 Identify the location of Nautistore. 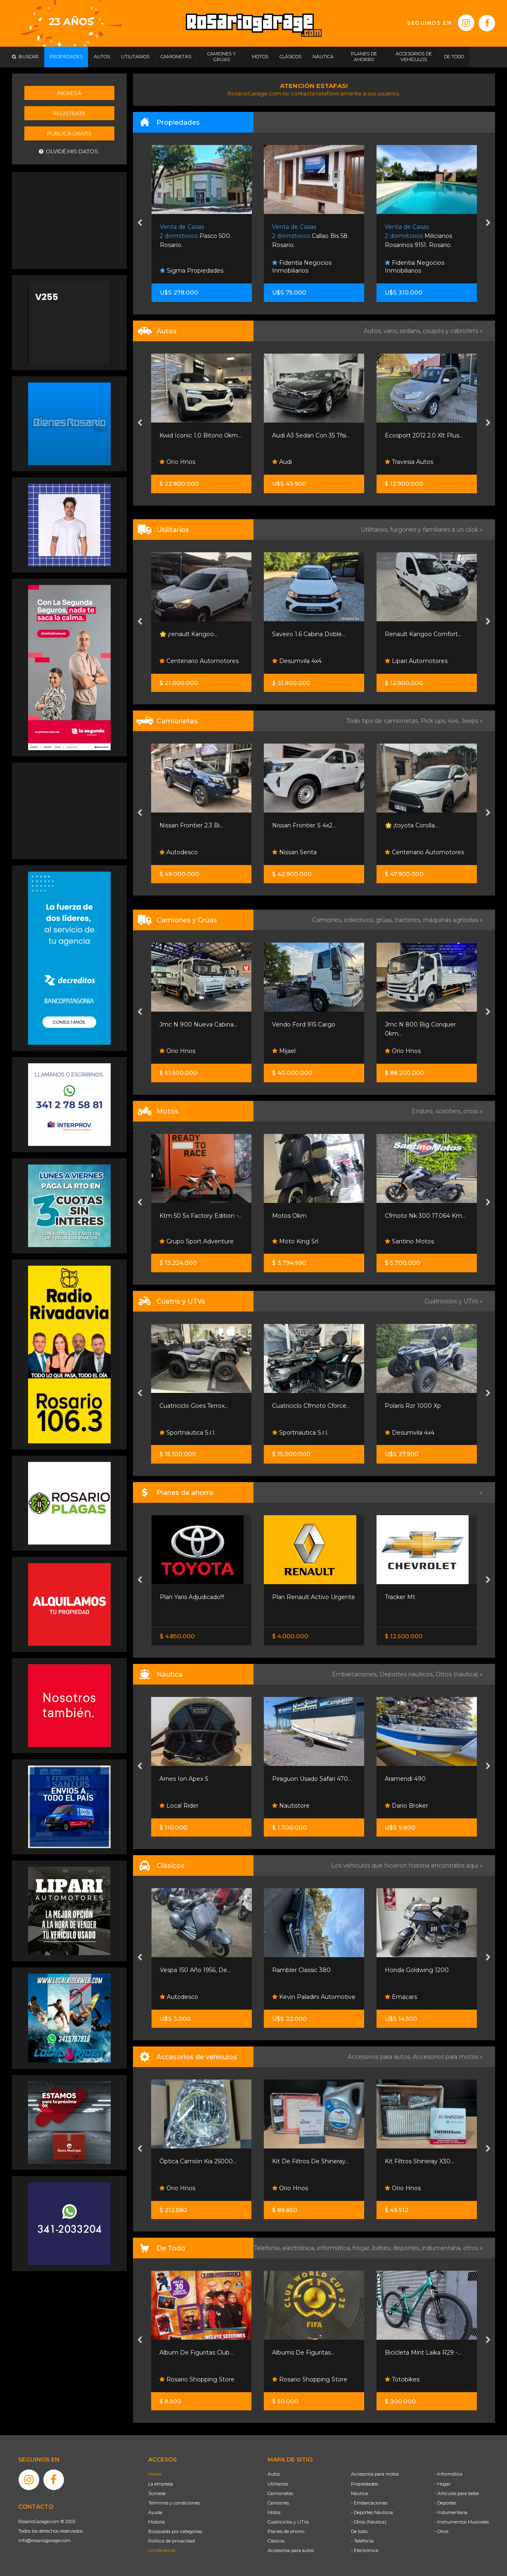
(403, 1805).